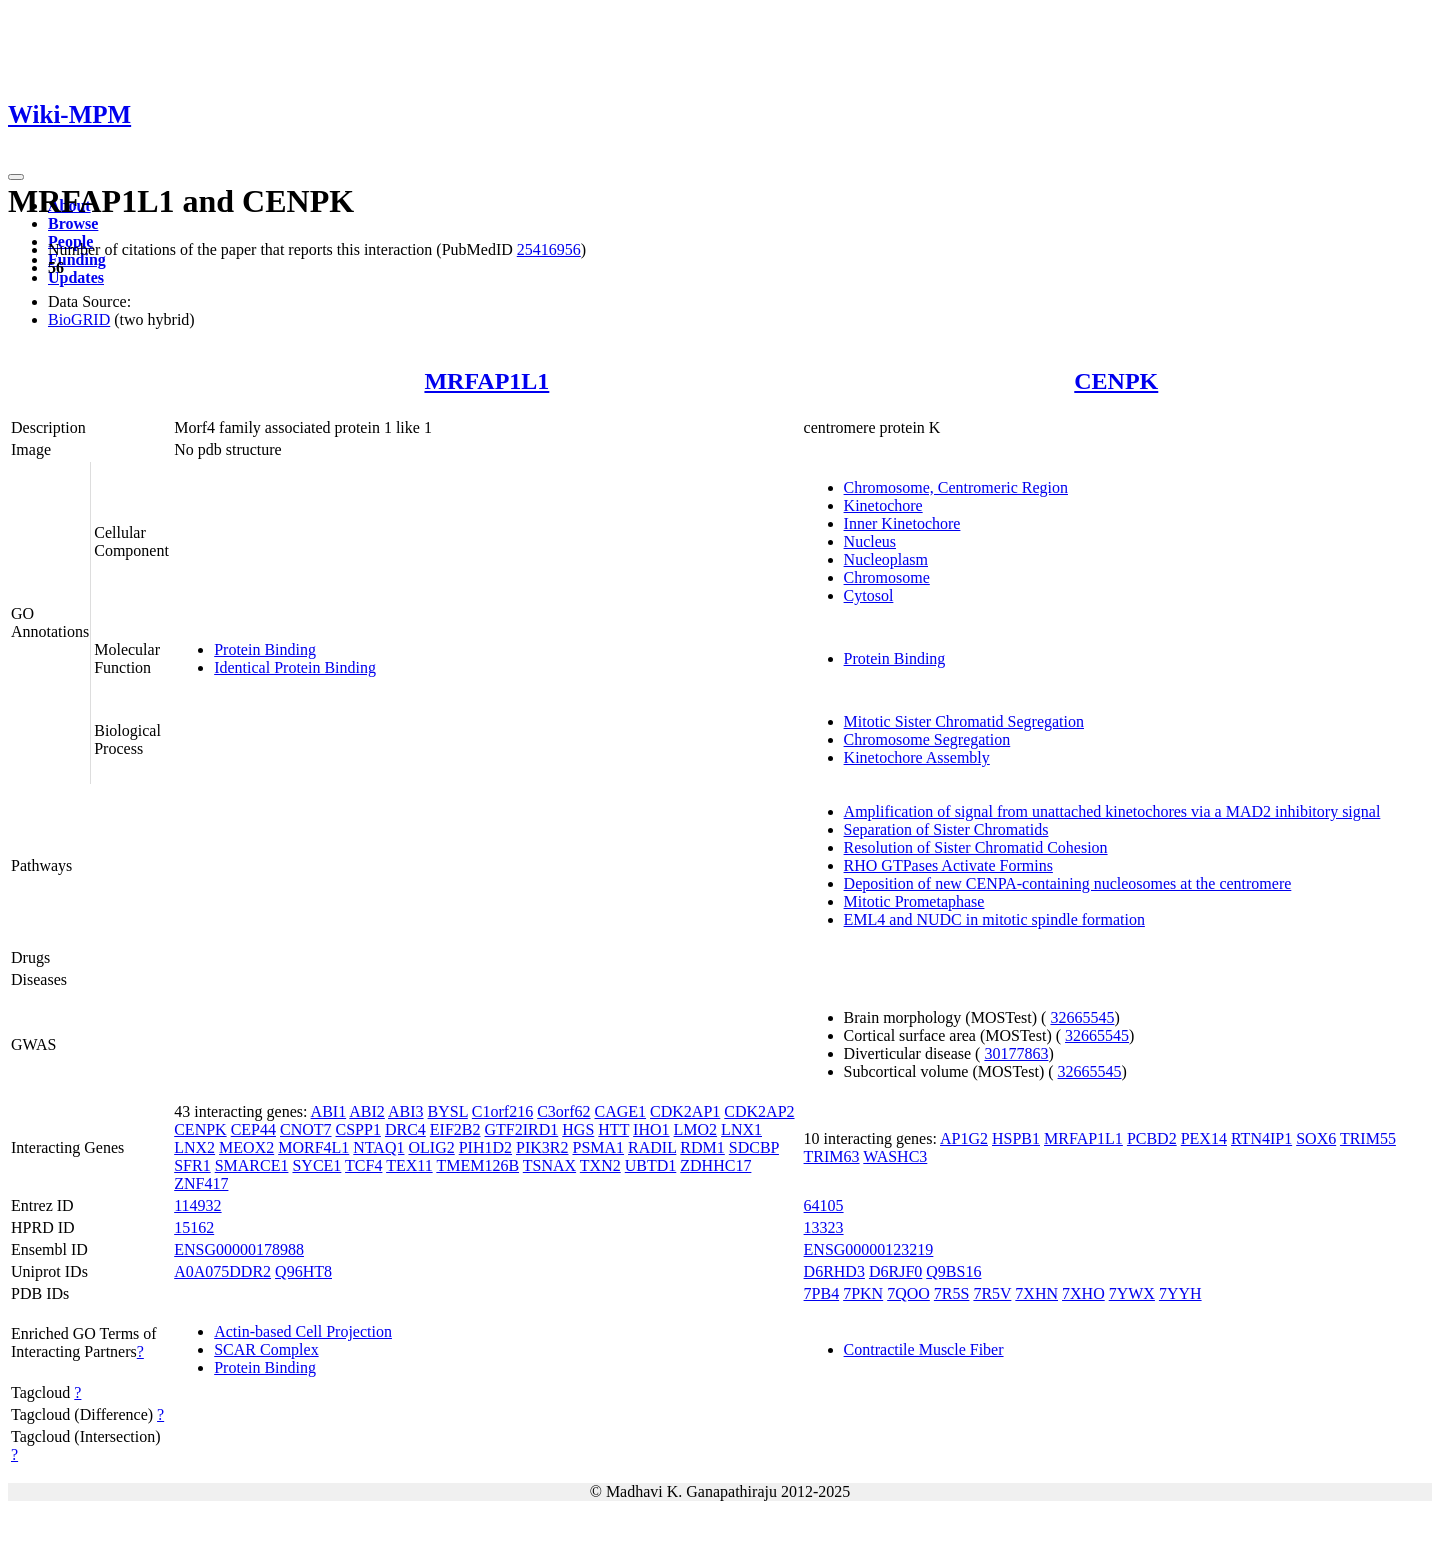  What do you see at coordinates (448, 1111) in the screenshot?
I see `BYSL` at bounding box center [448, 1111].